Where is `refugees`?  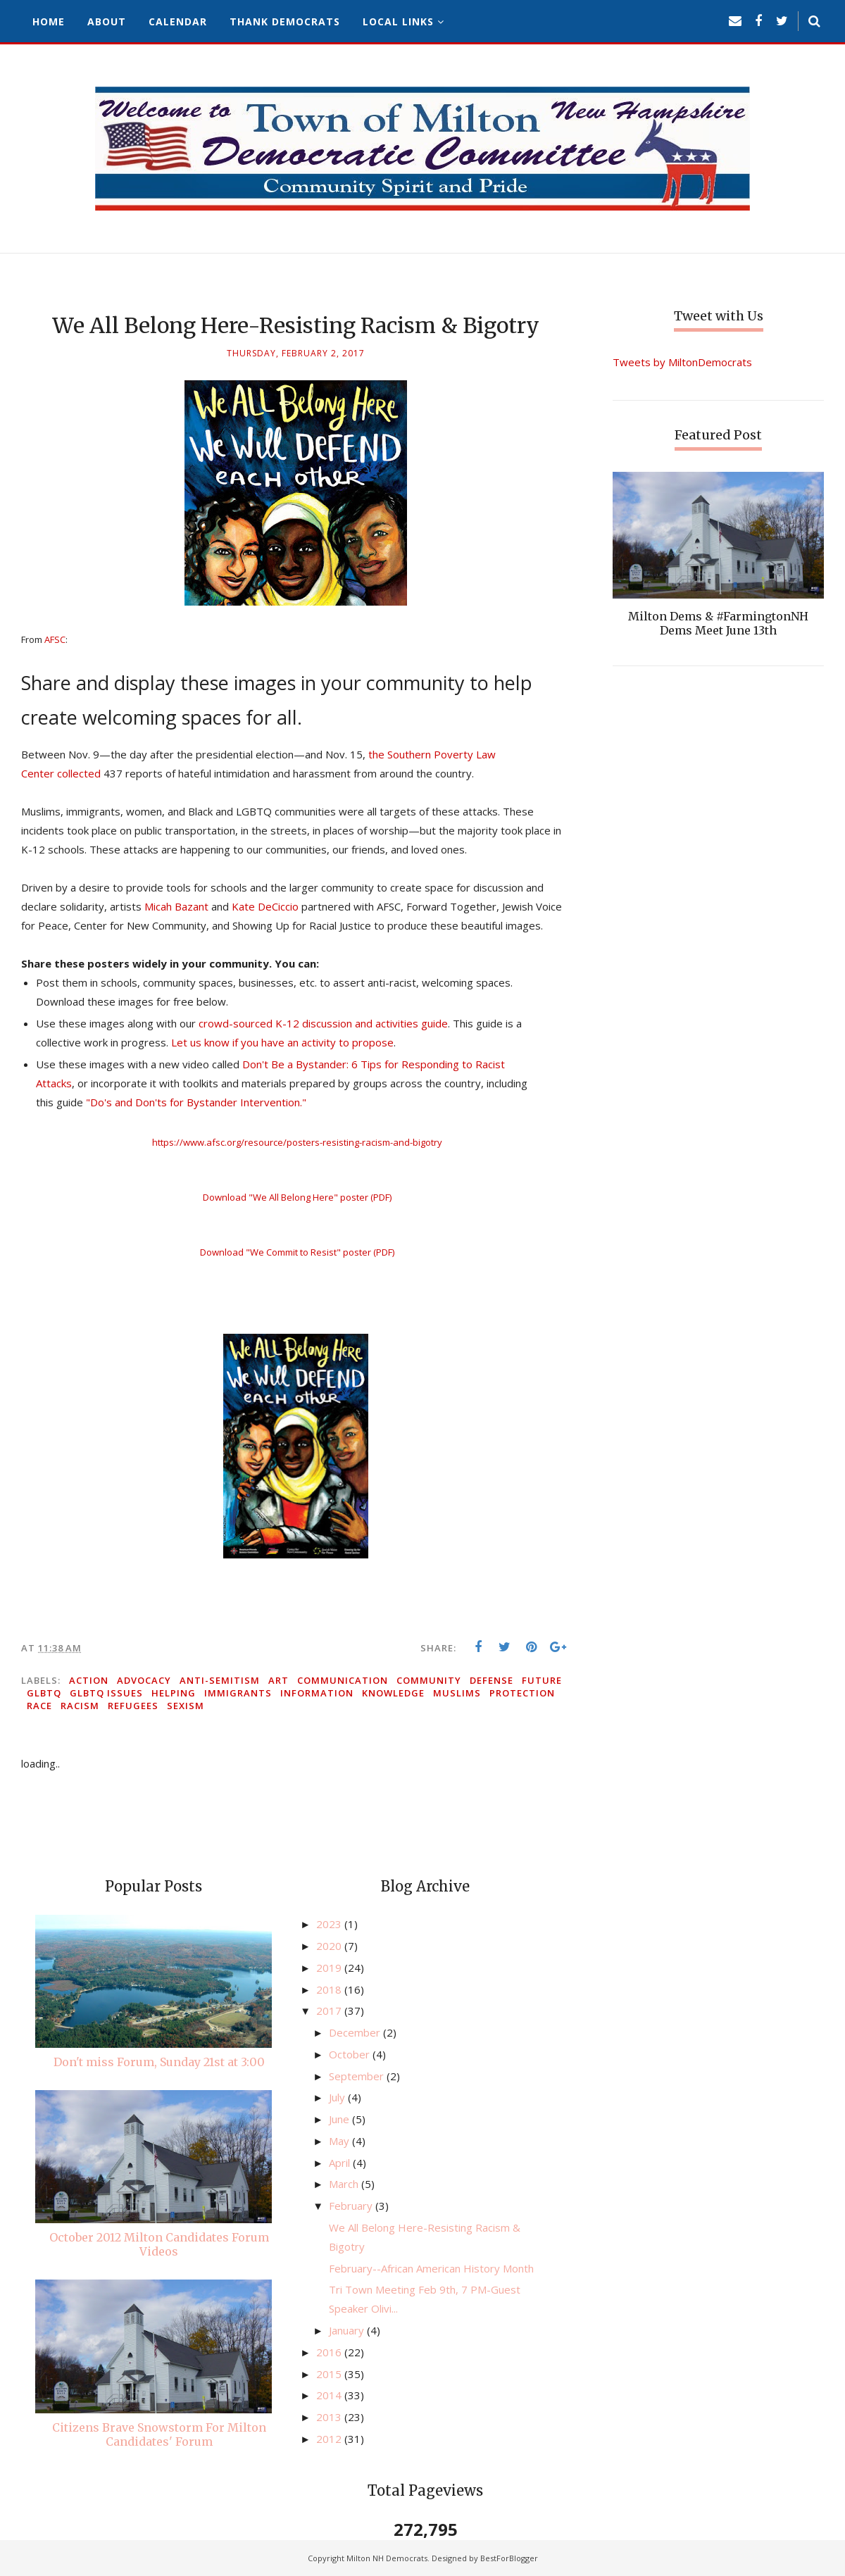 refugees is located at coordinates (133, 1705).